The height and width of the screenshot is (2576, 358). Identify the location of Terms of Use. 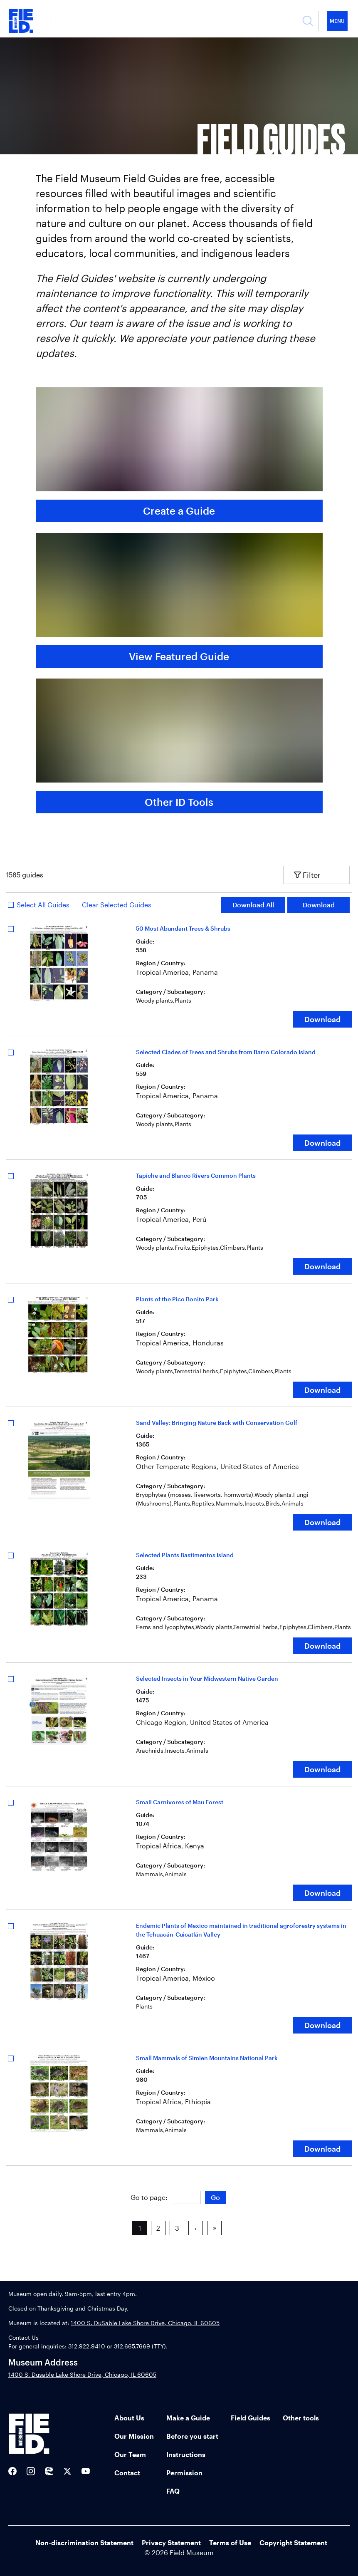
(230, 2542).